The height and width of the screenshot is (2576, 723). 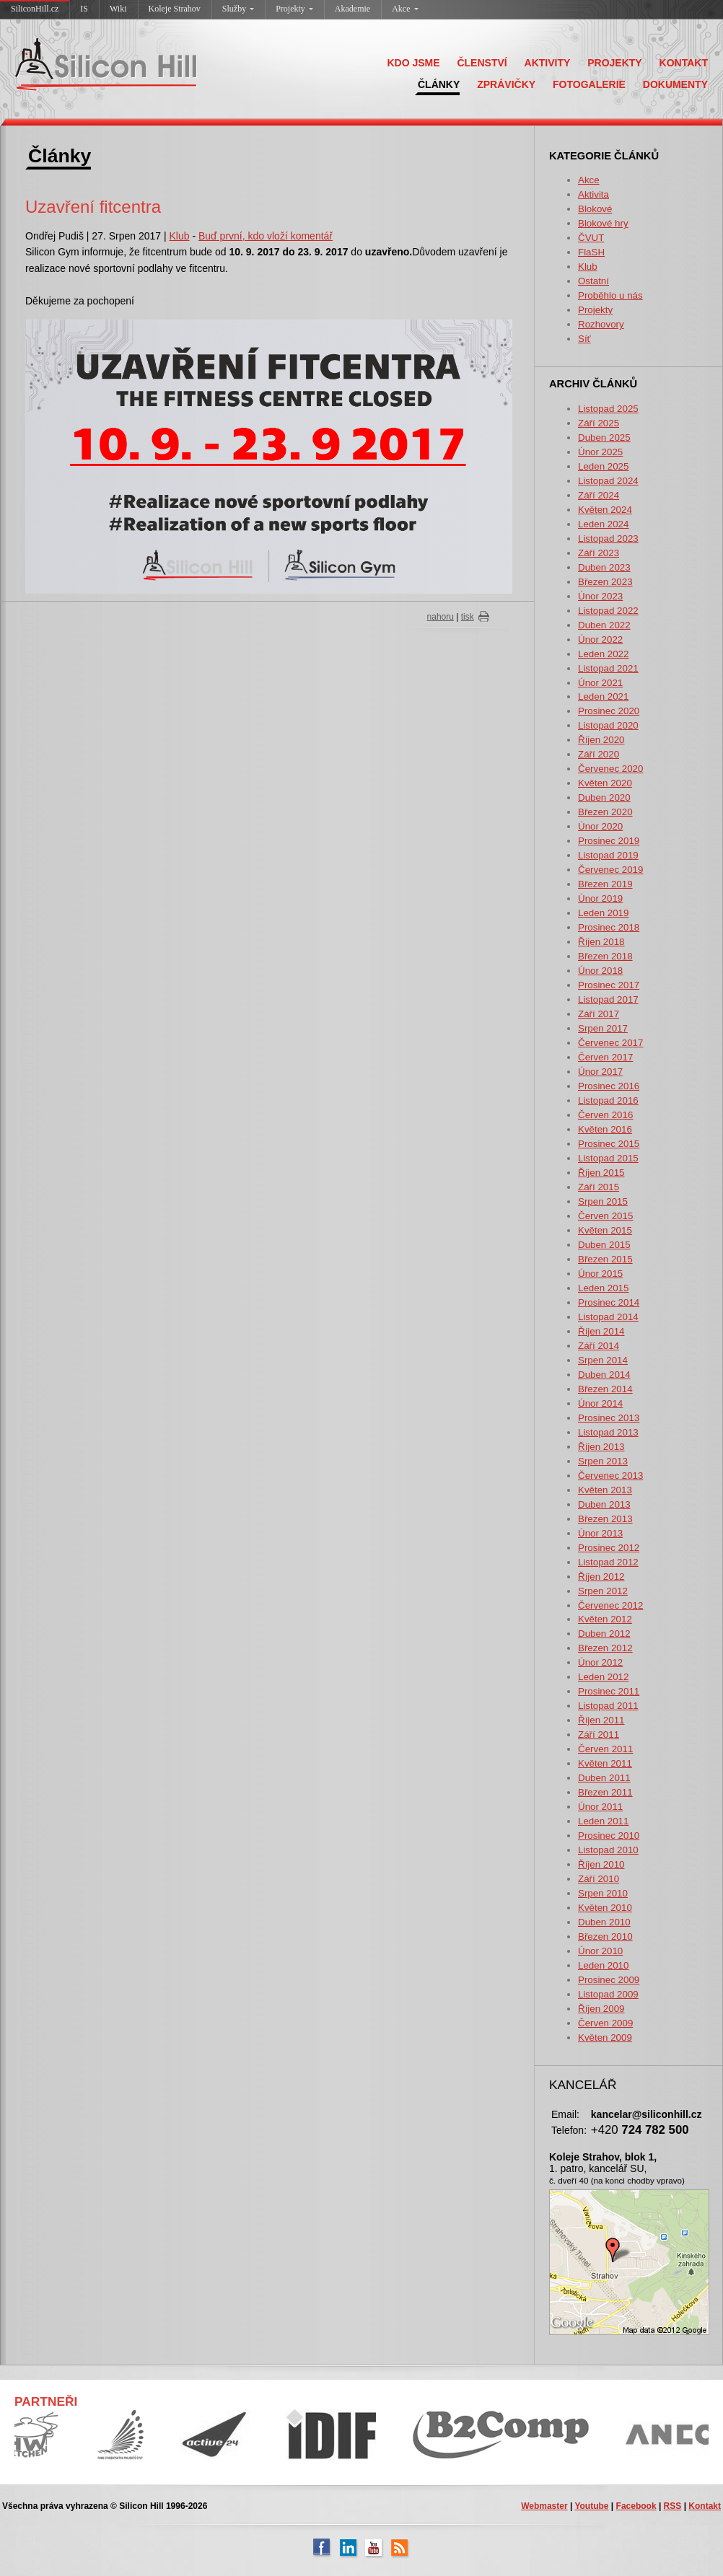 What do you see at coordinates (608, 1432) in the screenshot?
I see `Listopad 2013` at bounding box center [608, 1432].